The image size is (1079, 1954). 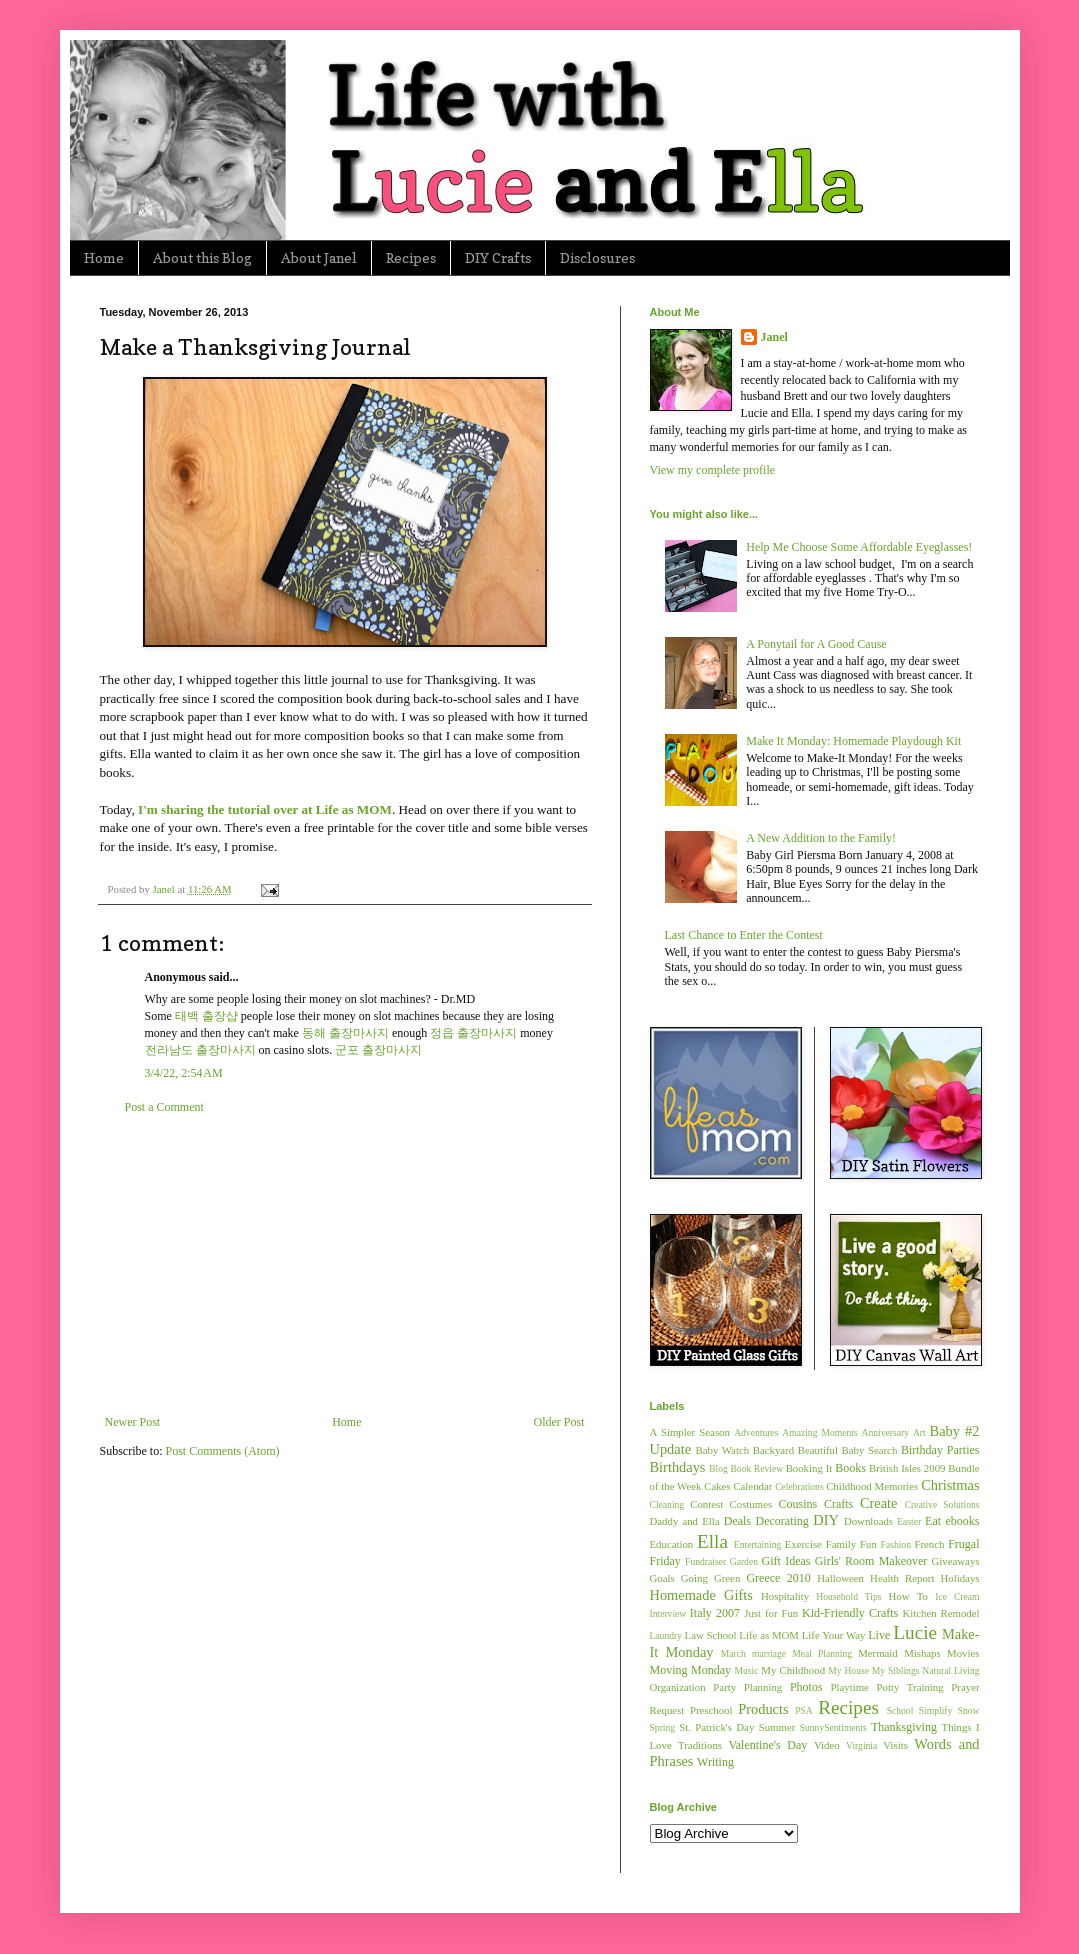 What do you see at coordinates (774, 337) in the screenshot?
I see `Janel` at bounding box center [774, 337].